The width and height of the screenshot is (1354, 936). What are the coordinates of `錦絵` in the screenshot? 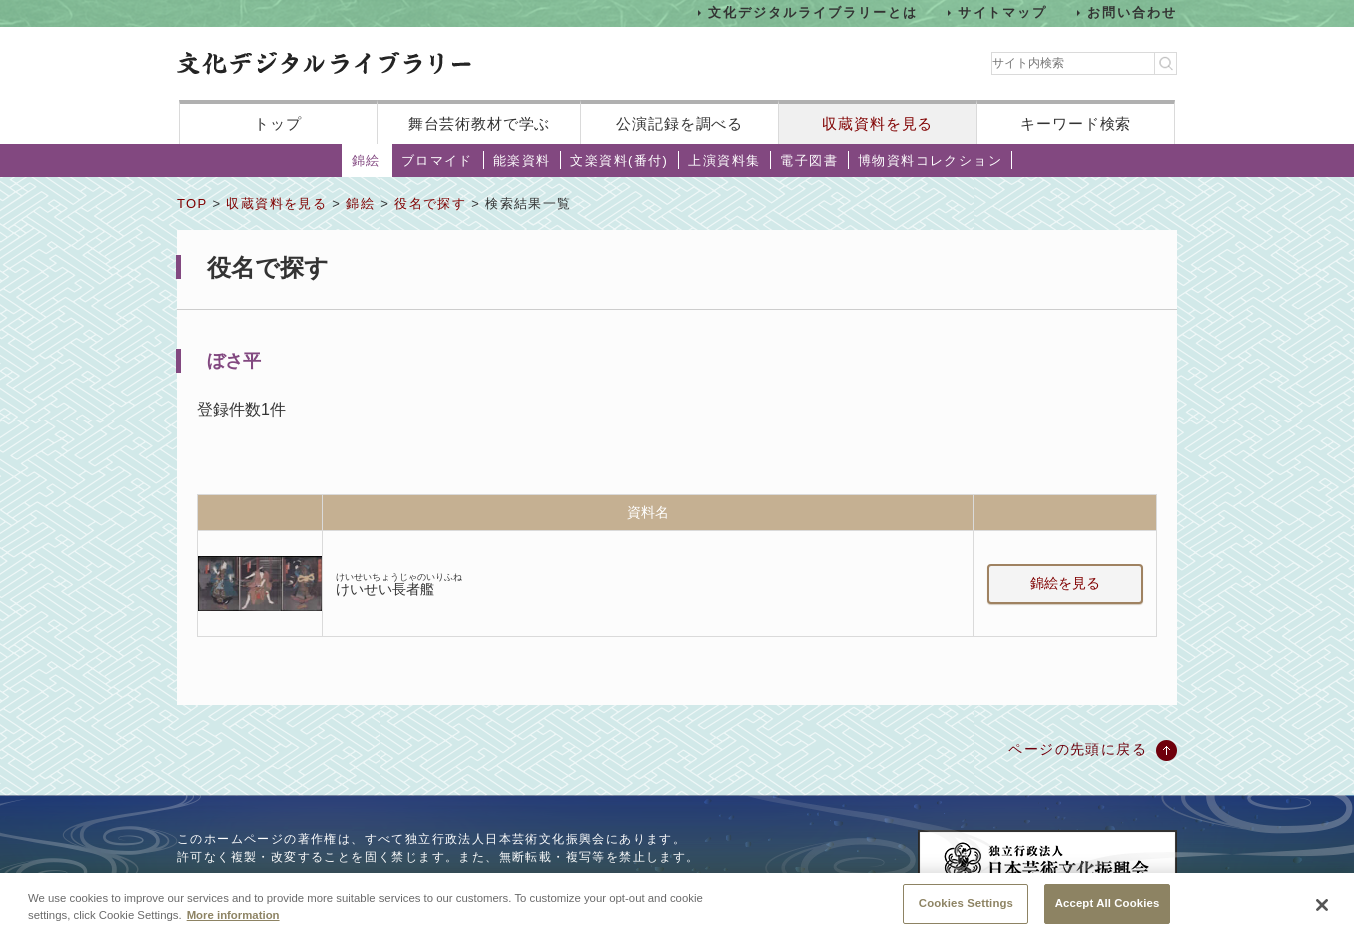 It's located at (366, 160).